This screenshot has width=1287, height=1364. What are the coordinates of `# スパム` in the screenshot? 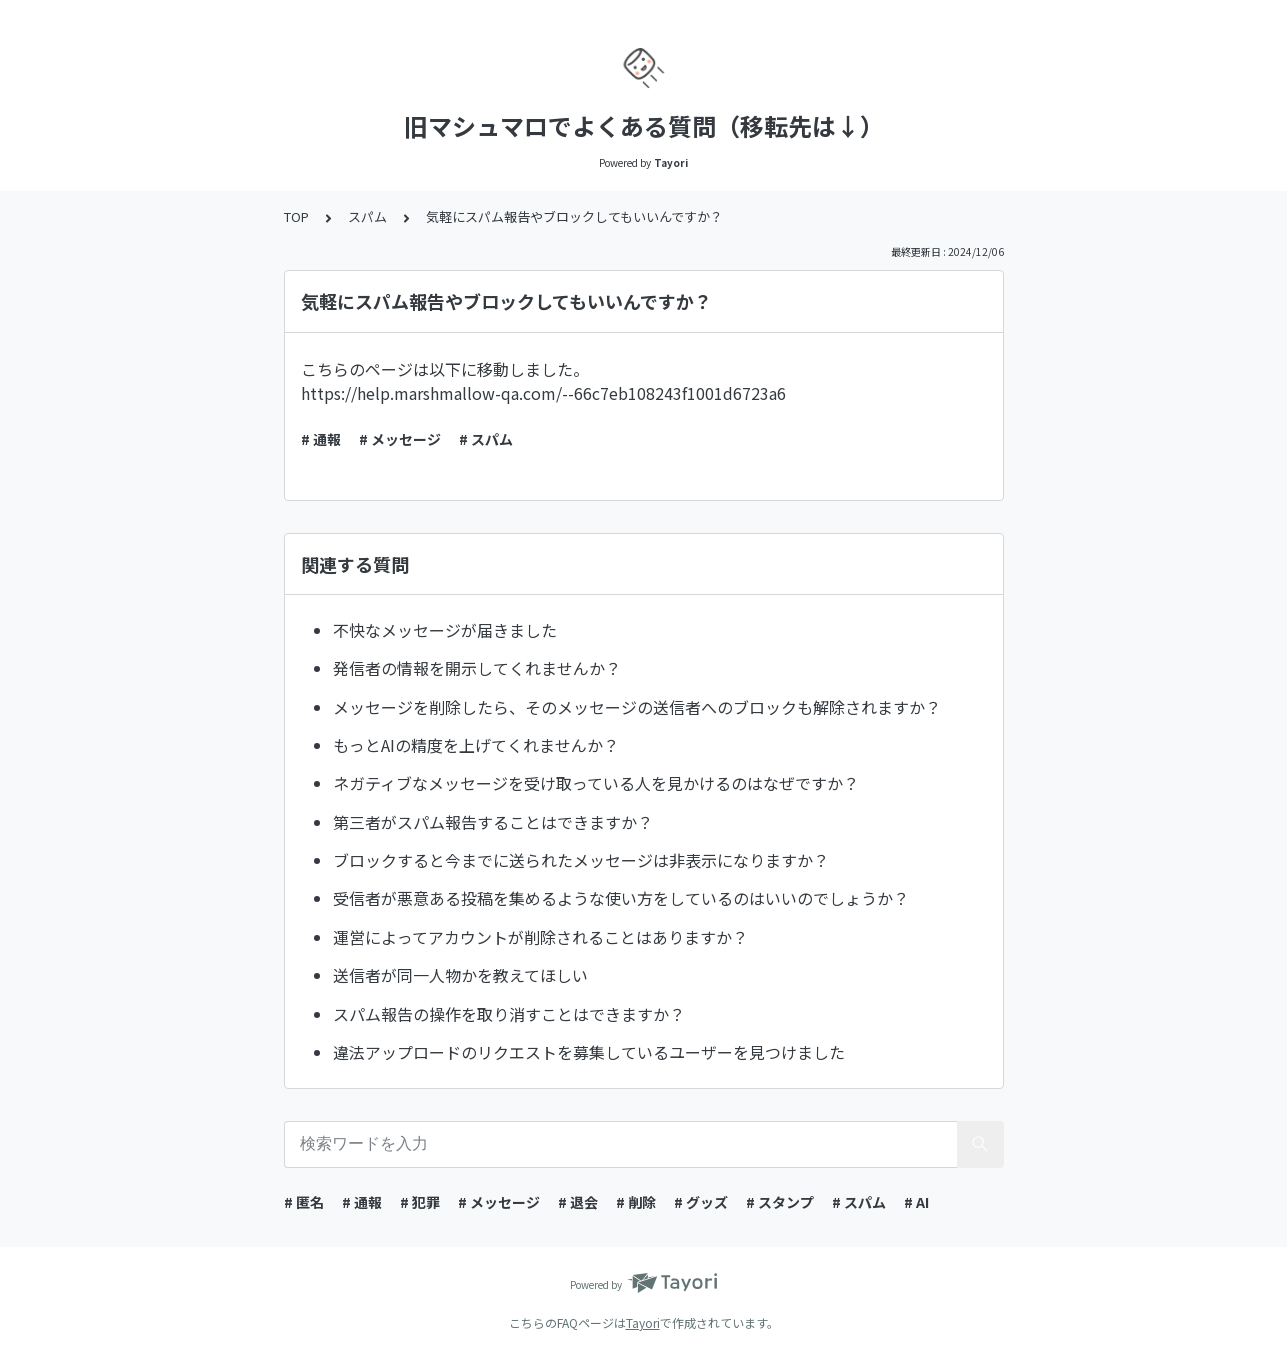 It's located at (486, 439).